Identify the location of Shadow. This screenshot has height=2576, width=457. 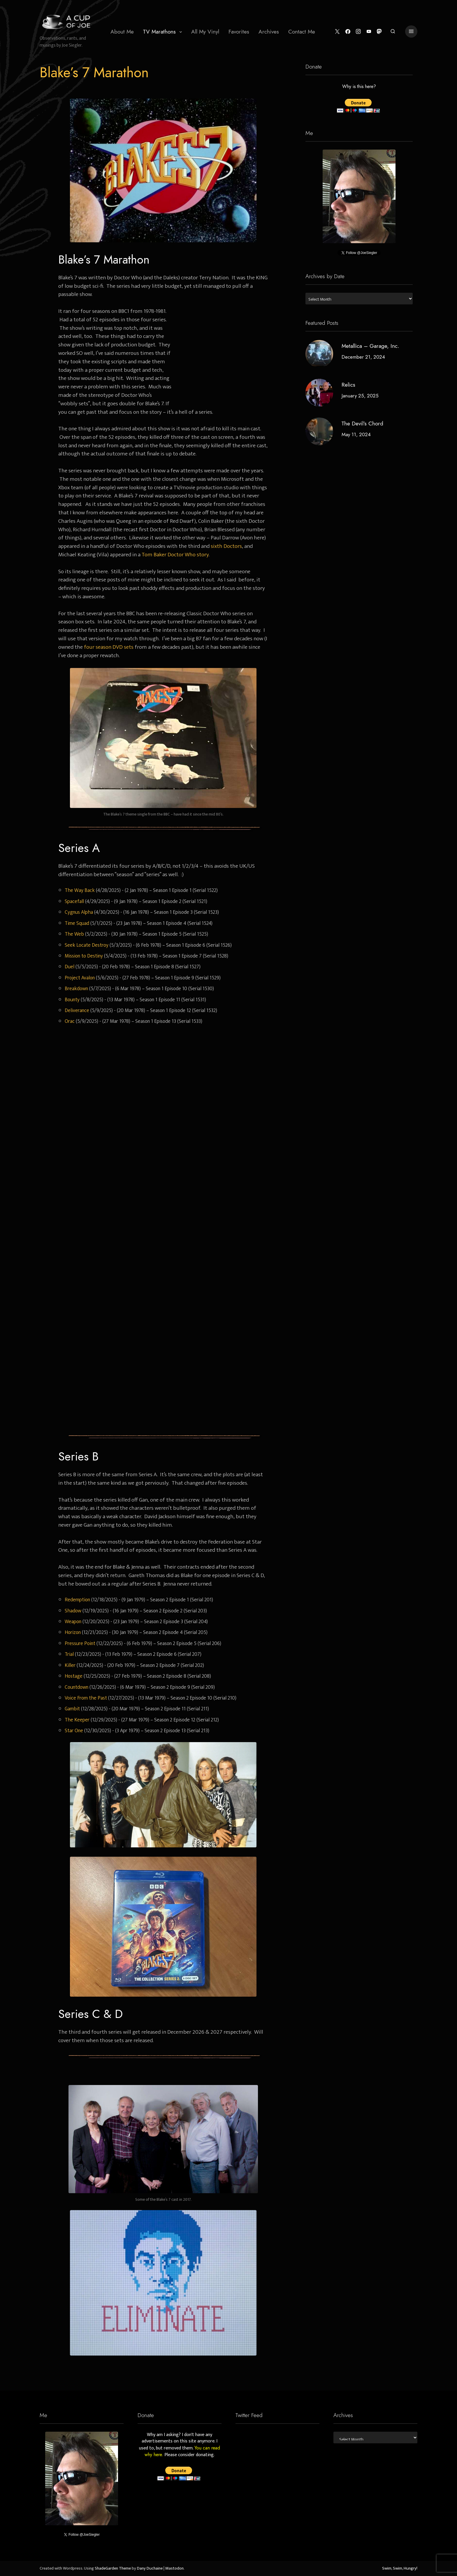
(73, 1611).